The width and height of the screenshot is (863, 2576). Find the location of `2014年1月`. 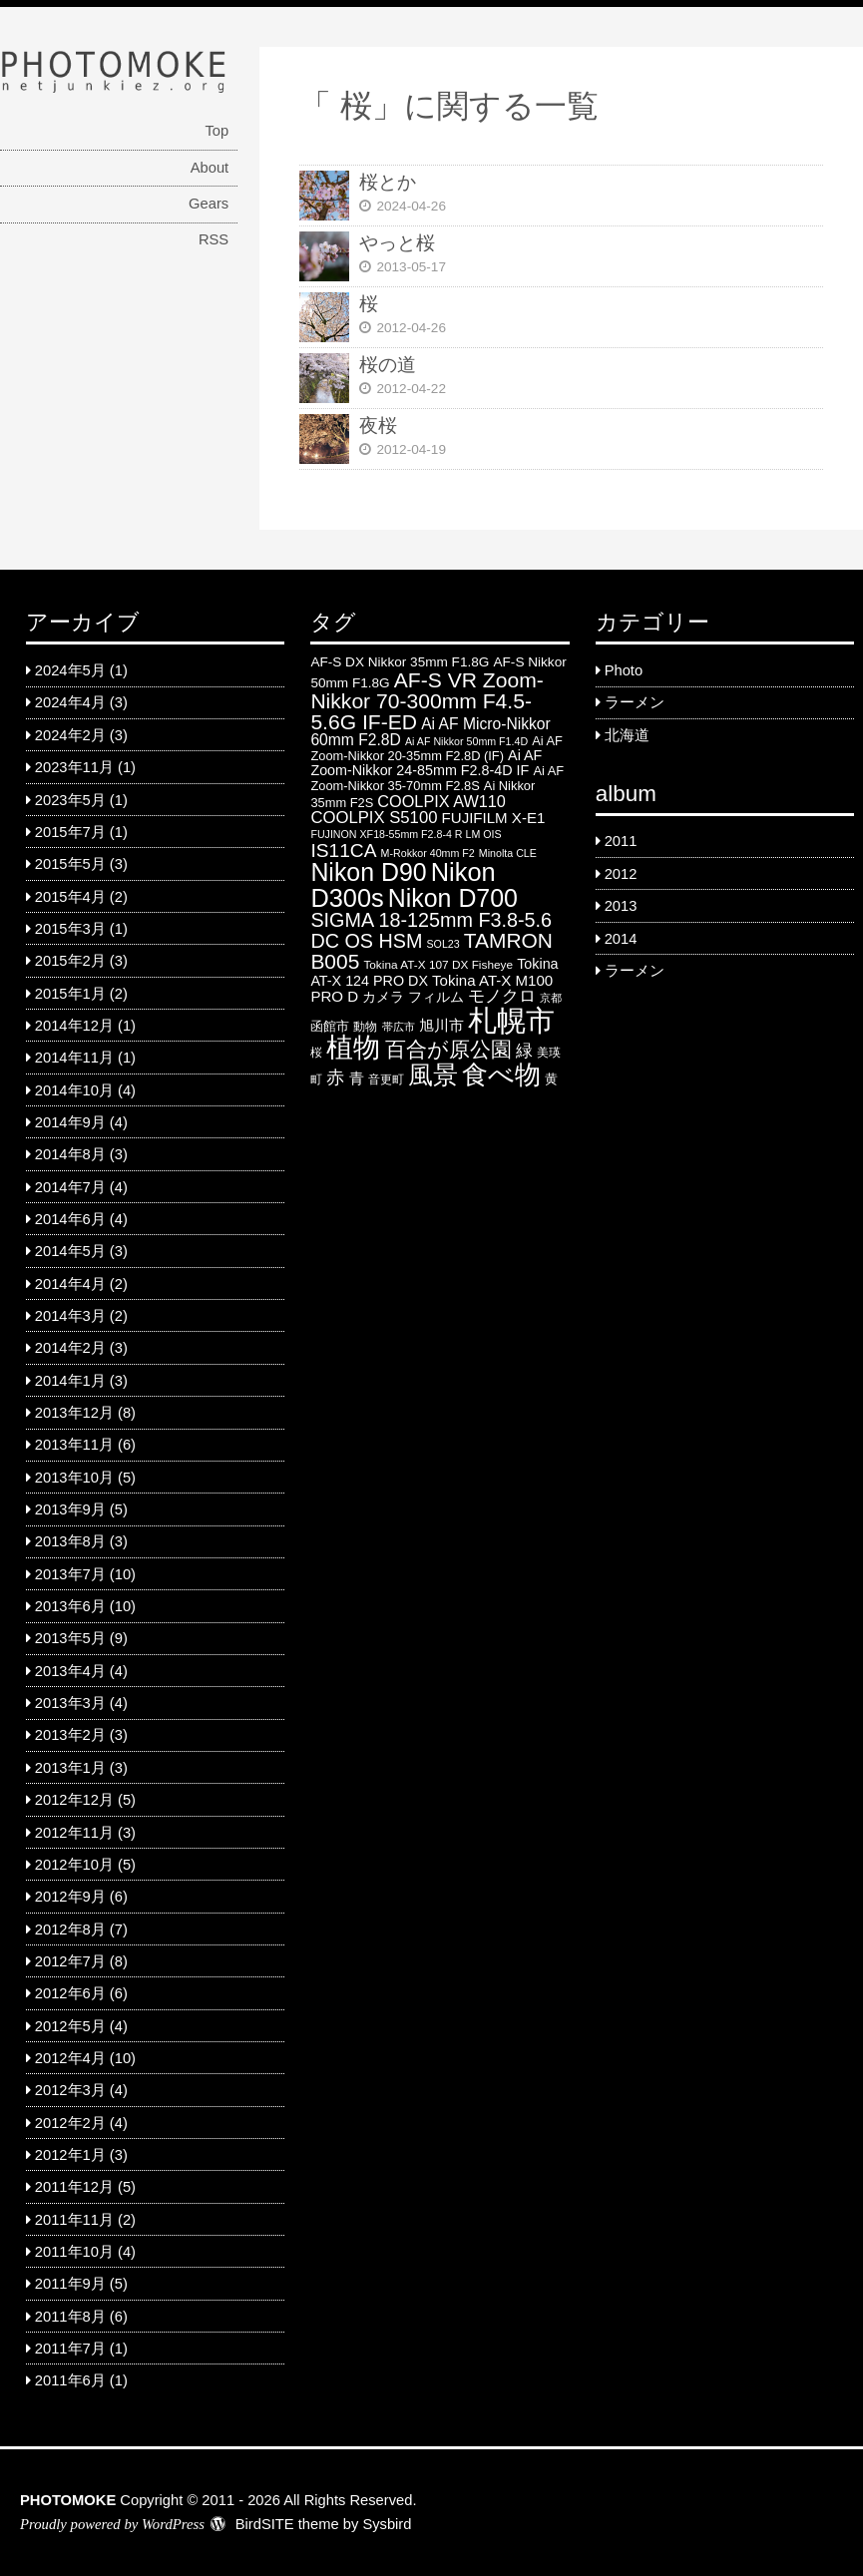

2014年1月 is located at coordinates (70, 1381).